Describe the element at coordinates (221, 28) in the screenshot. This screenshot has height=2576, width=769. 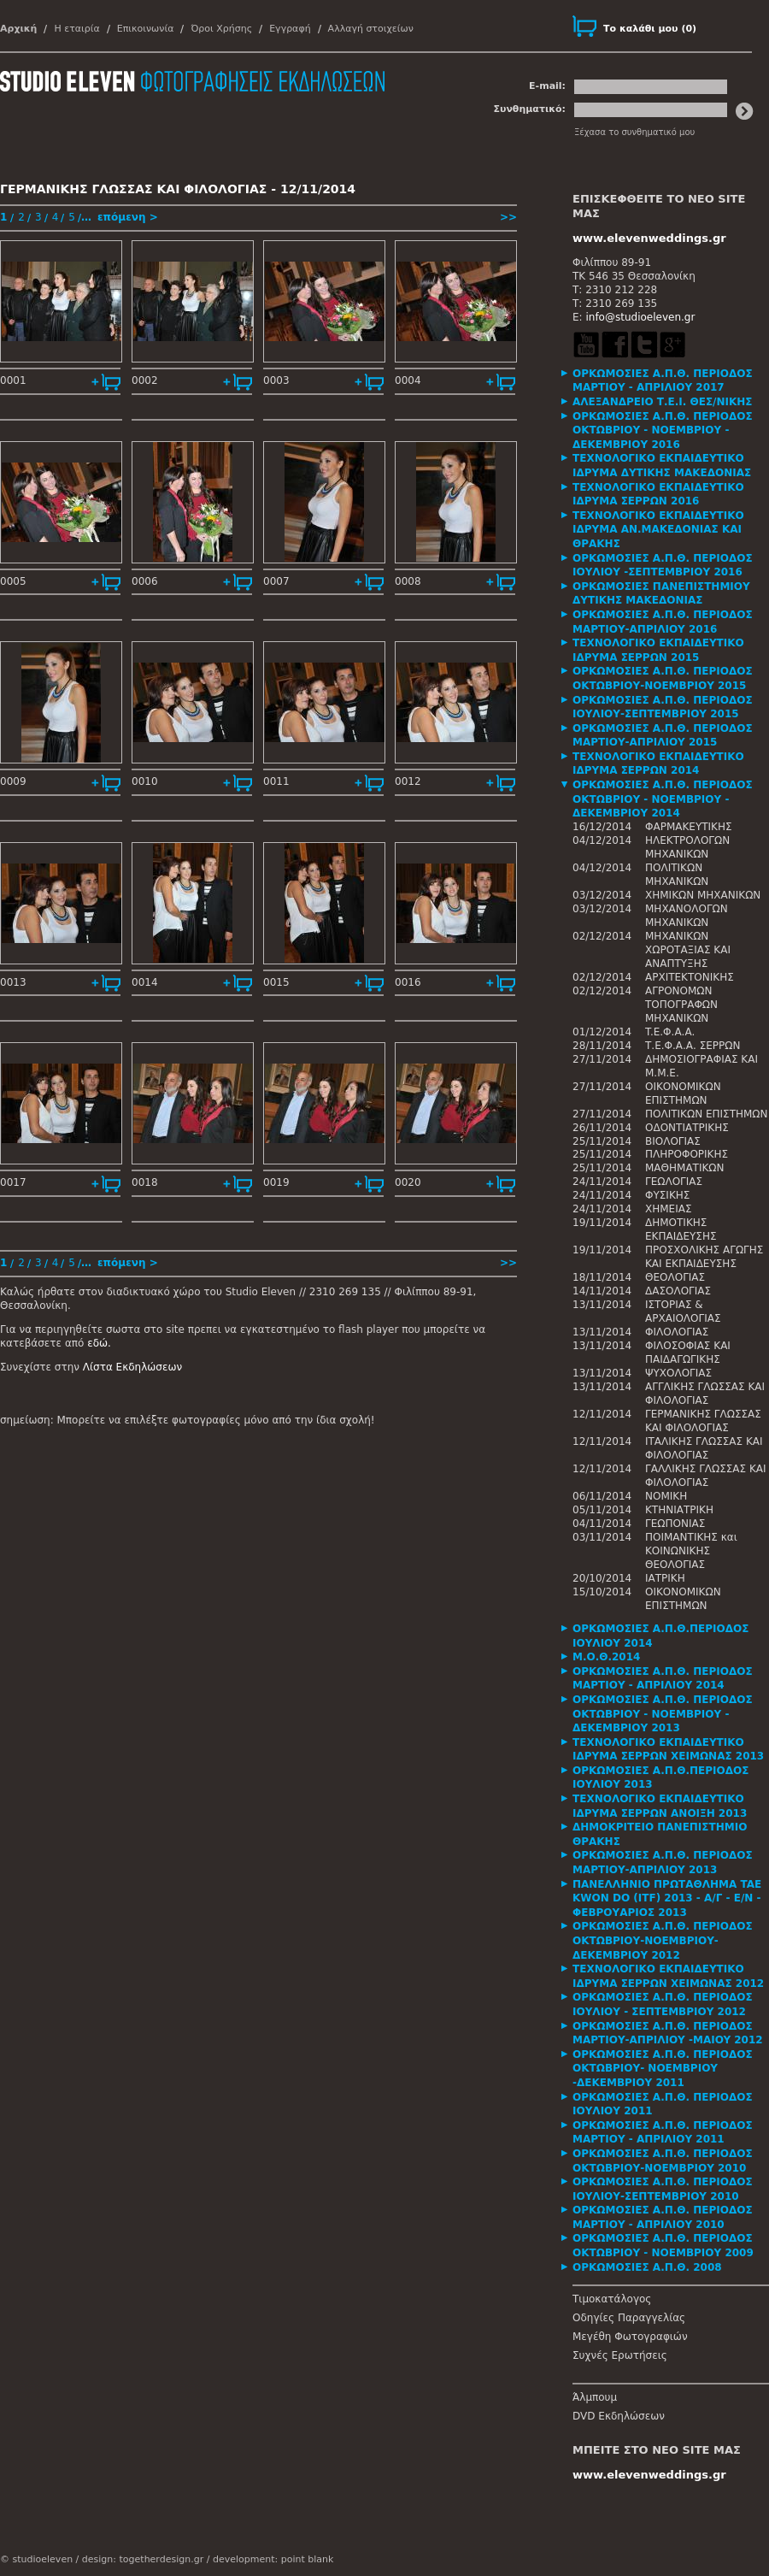
I see `Όροι Χρήσης` at that location.